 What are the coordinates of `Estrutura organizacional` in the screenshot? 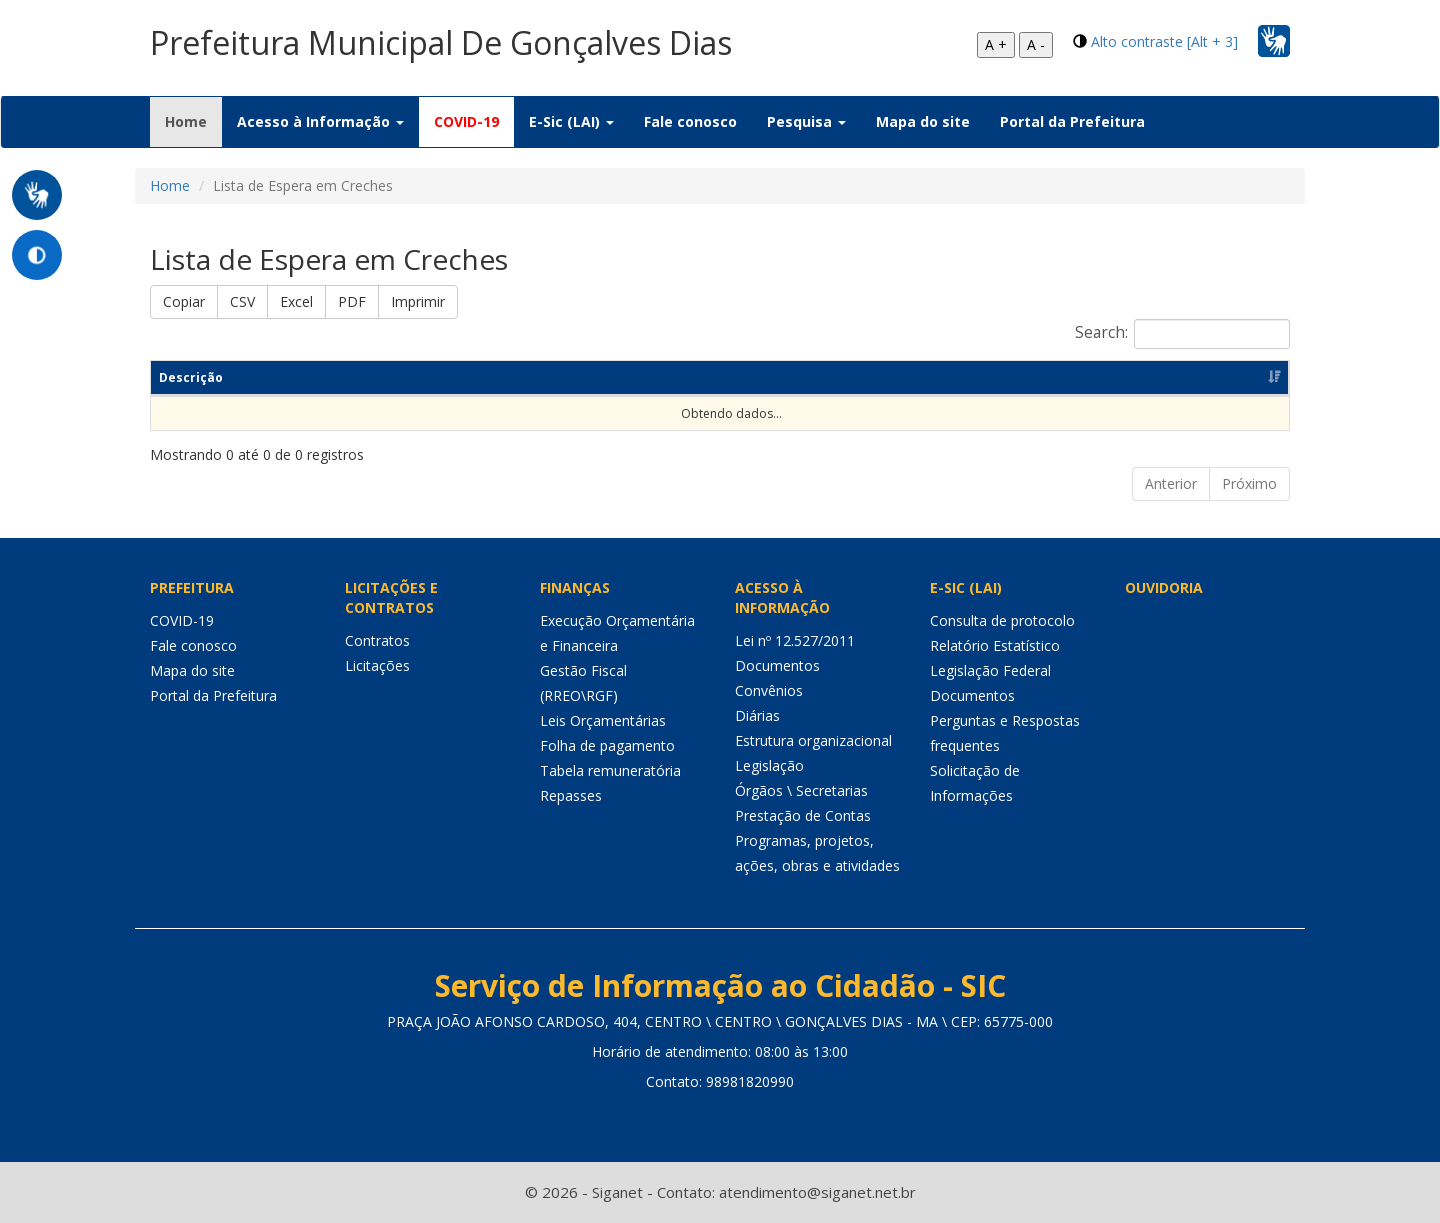 It's located at (813, 740).